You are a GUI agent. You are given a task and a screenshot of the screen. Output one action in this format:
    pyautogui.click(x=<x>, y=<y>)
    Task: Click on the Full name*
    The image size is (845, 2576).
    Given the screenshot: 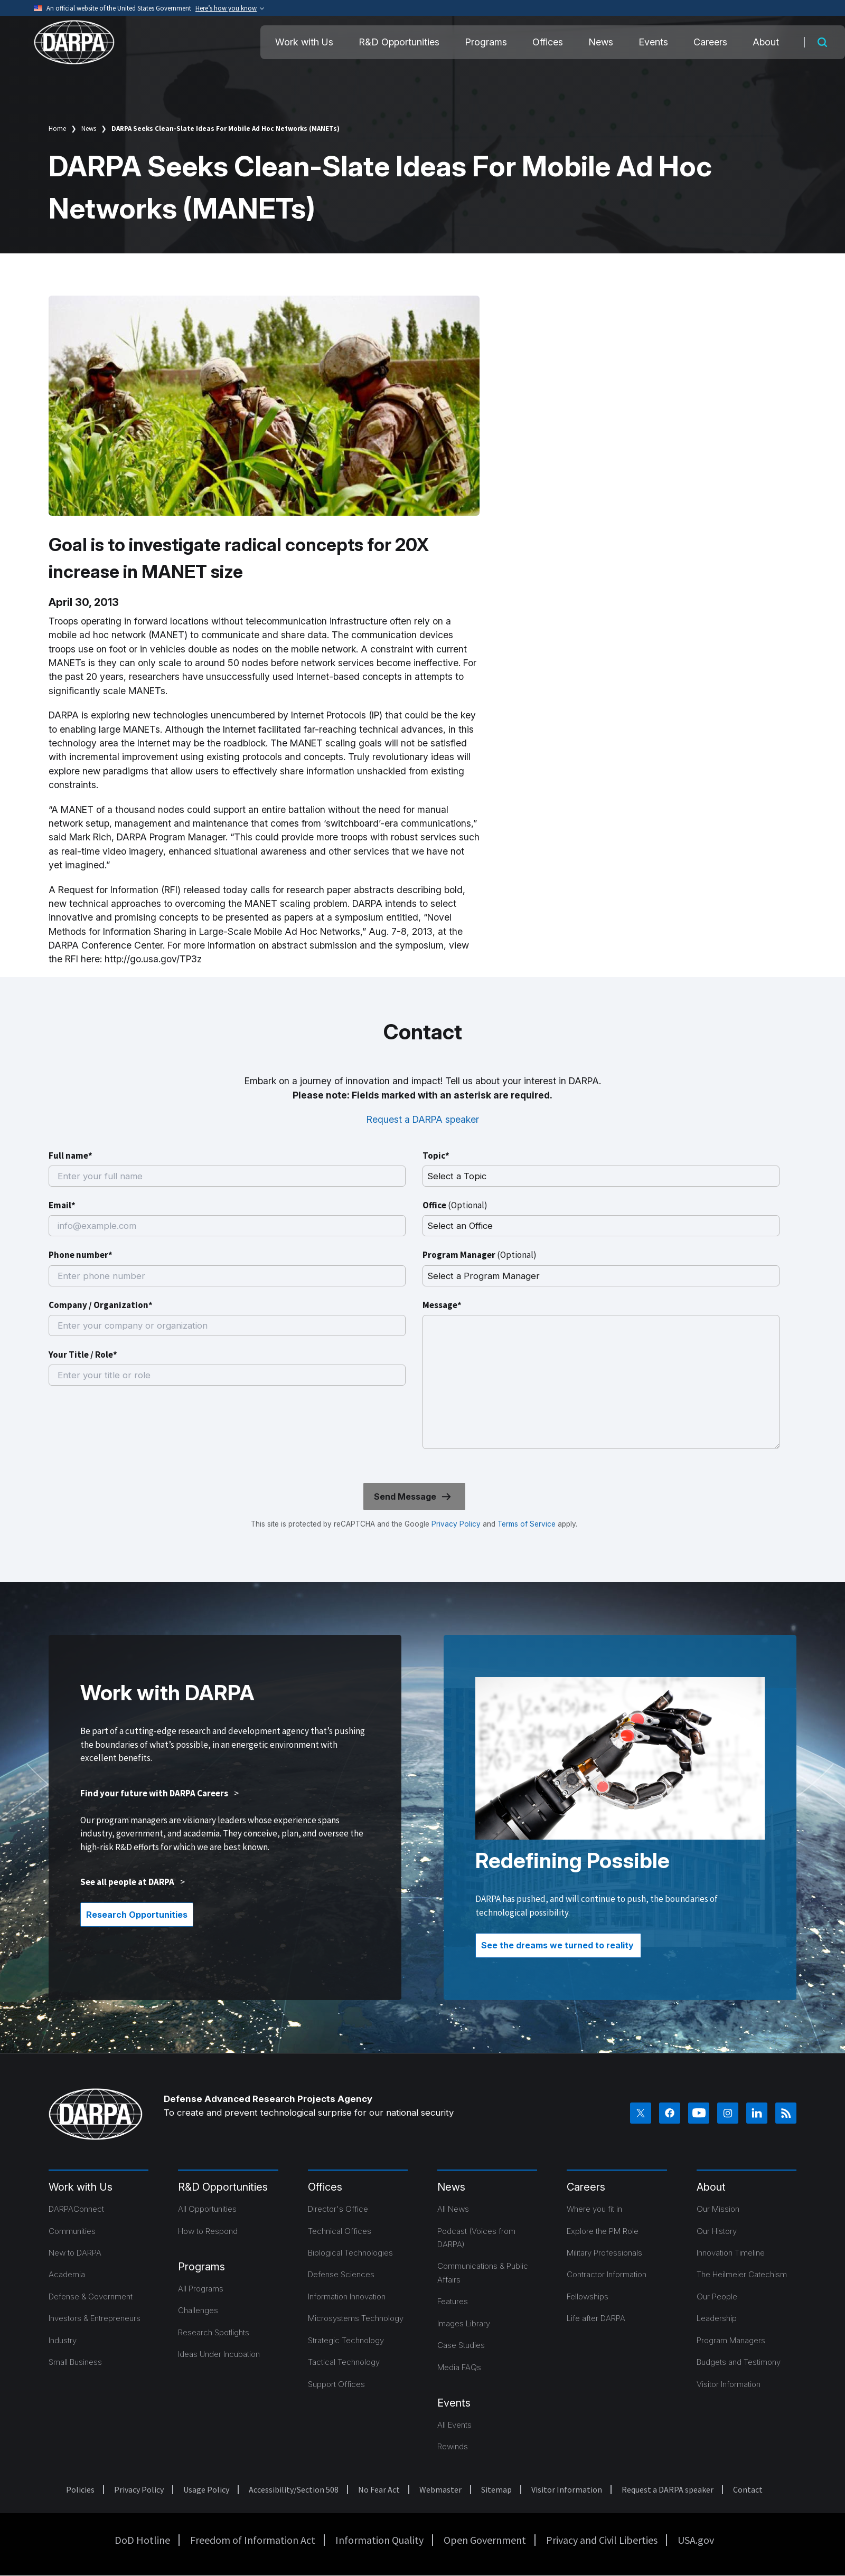 What is the action you would take?
    pyautogui.click(x=70, y=1155)
    